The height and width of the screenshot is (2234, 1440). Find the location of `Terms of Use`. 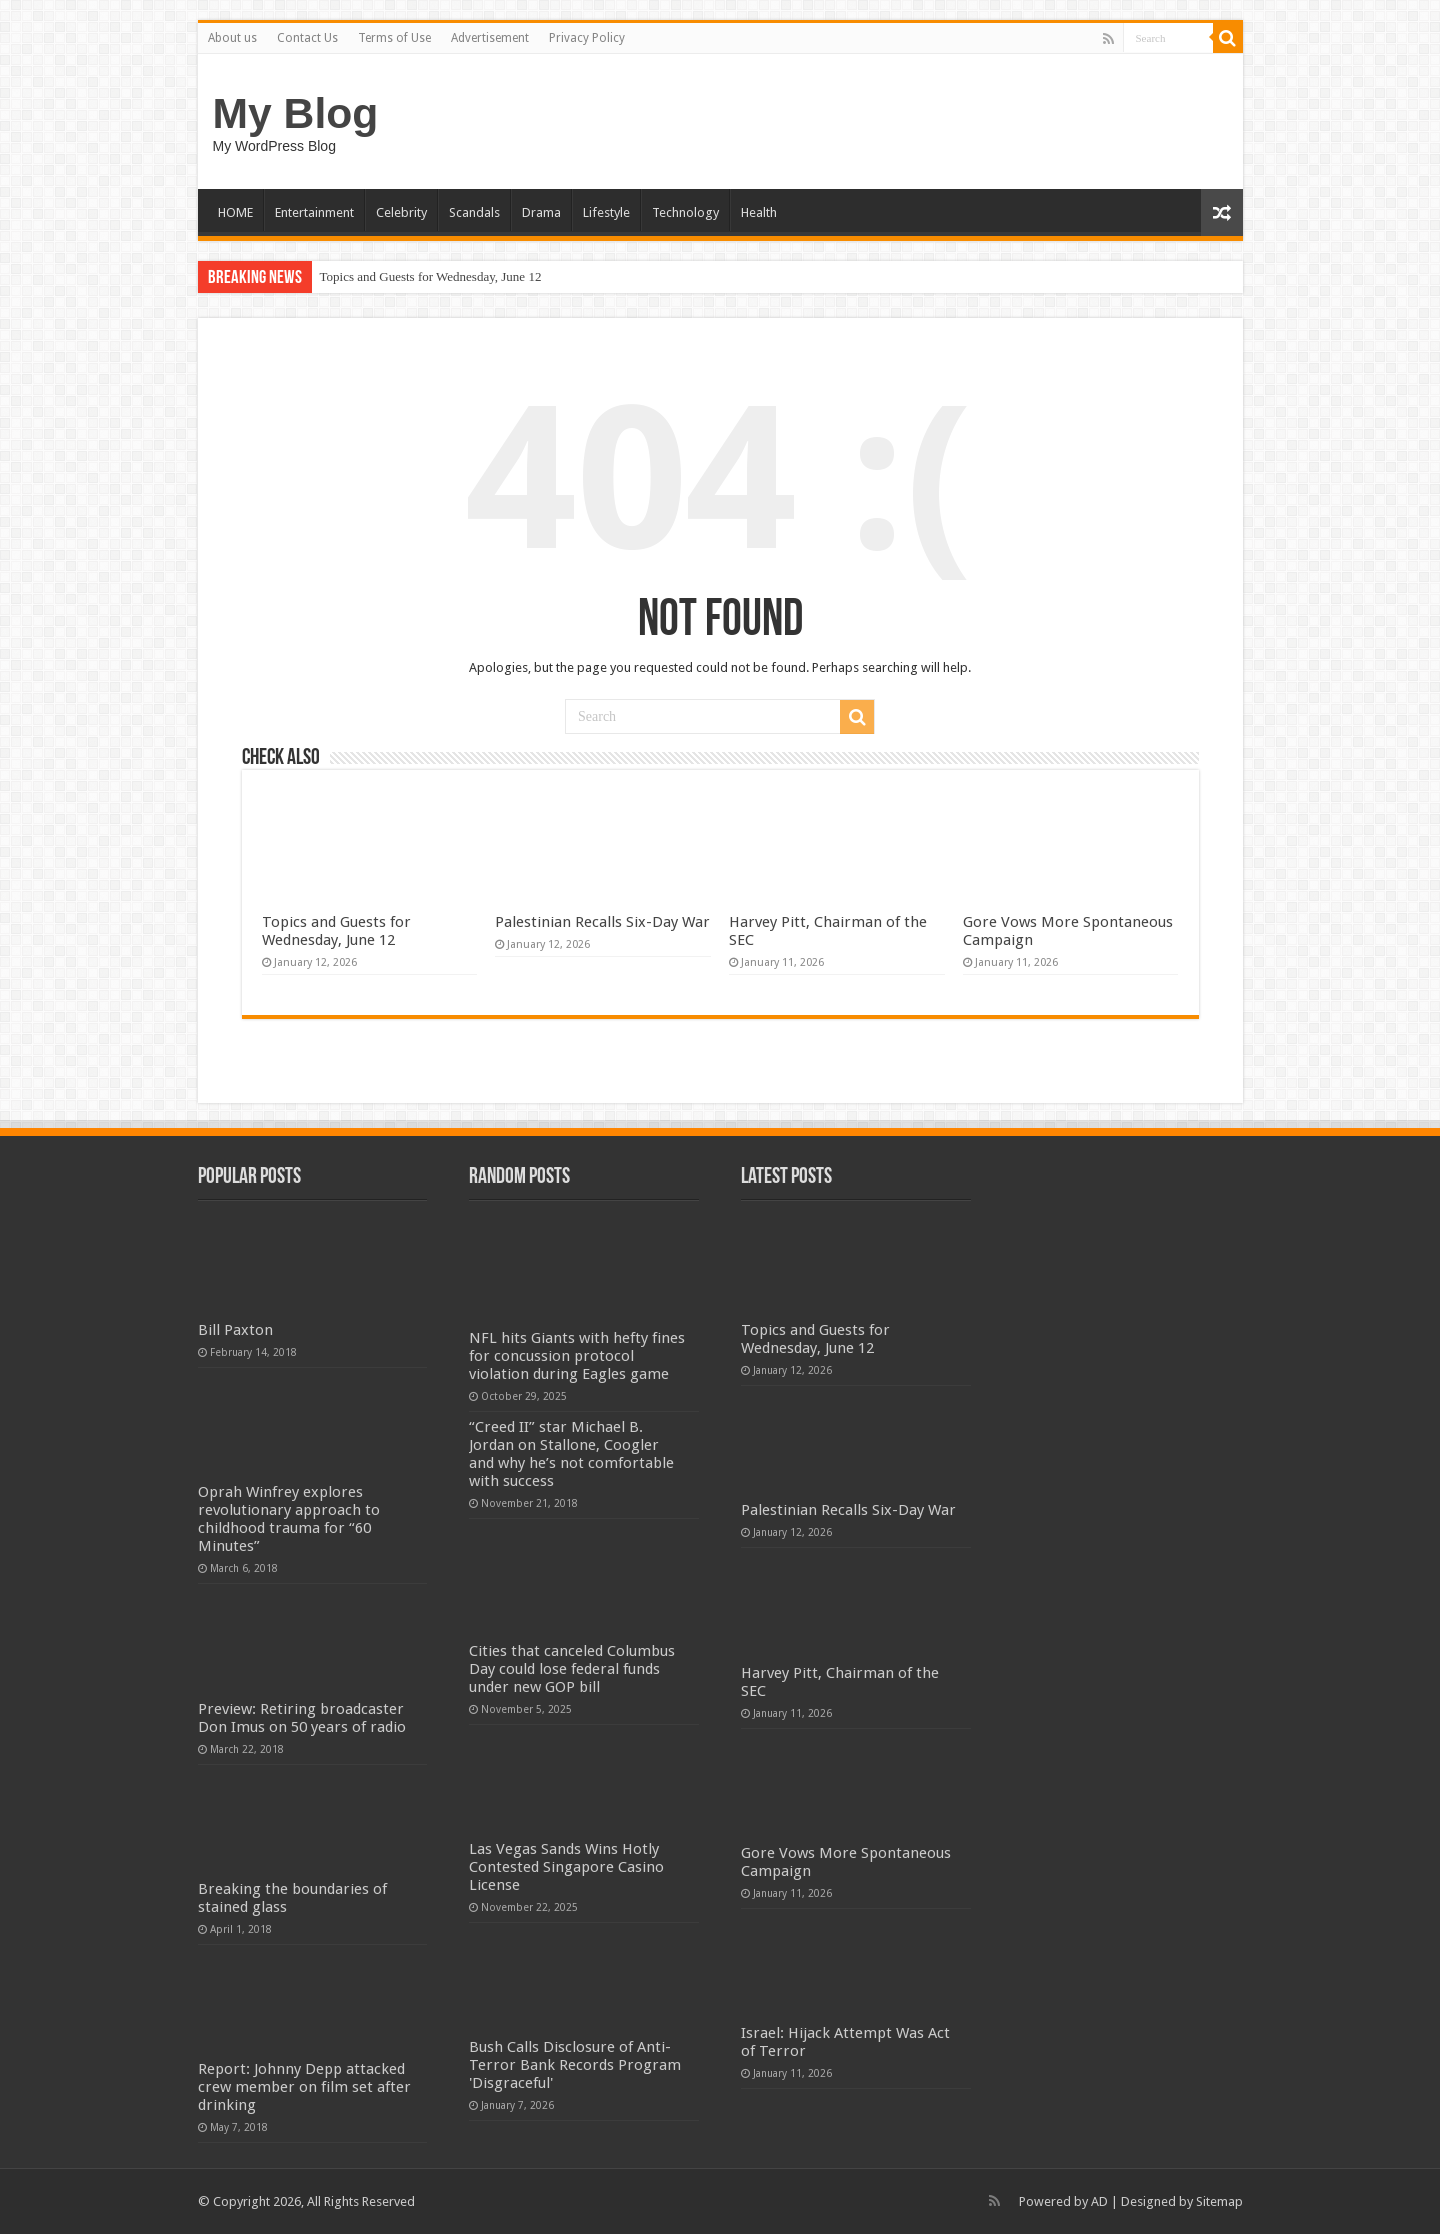

Terms of Use is located at coordinates (394, 38).